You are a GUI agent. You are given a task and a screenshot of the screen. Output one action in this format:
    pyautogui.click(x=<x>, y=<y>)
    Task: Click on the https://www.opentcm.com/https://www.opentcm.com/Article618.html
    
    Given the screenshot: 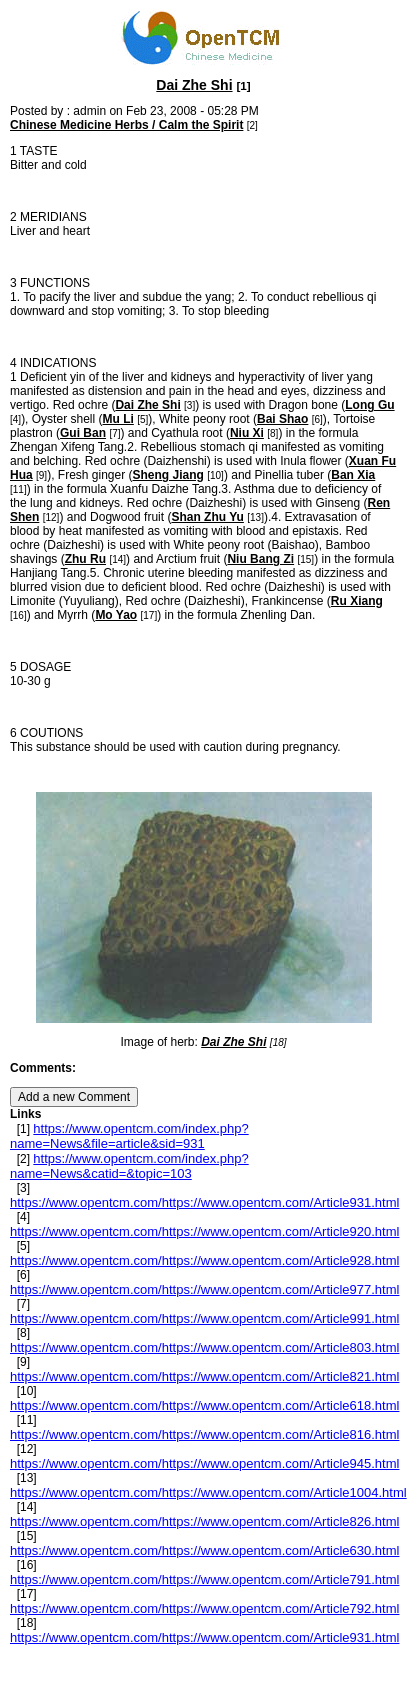 What is the action you would take?
    pyautogui.click(x=204, y=1405)
    